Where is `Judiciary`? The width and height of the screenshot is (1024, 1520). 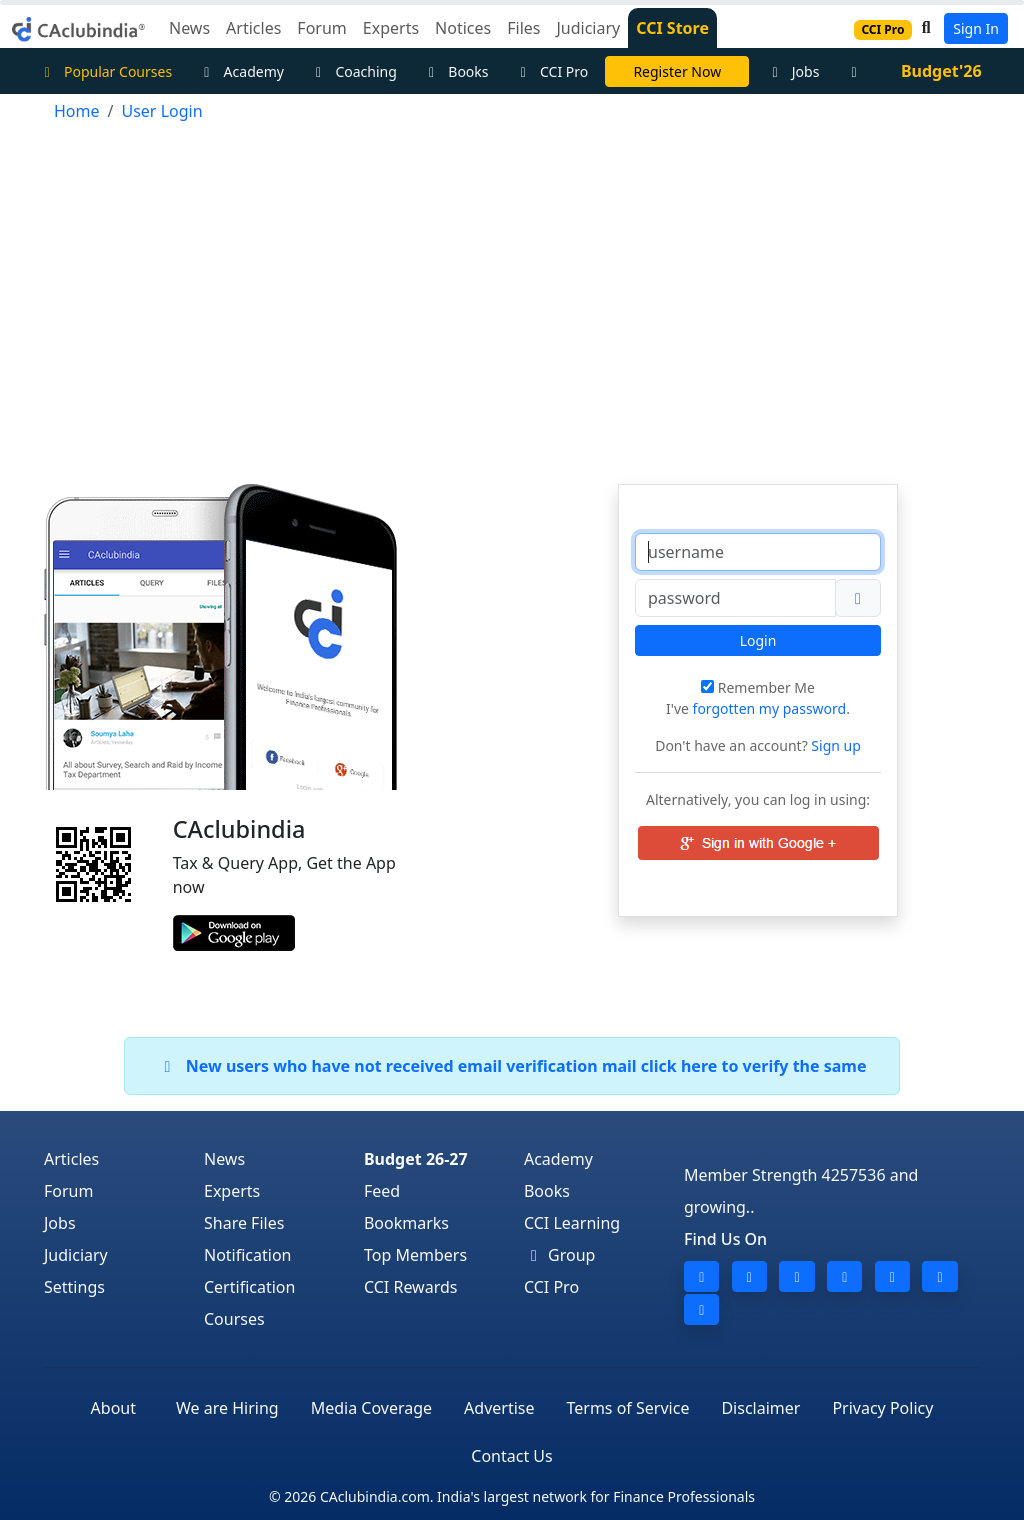
Judiciary is located at coordinates (76, 1255).